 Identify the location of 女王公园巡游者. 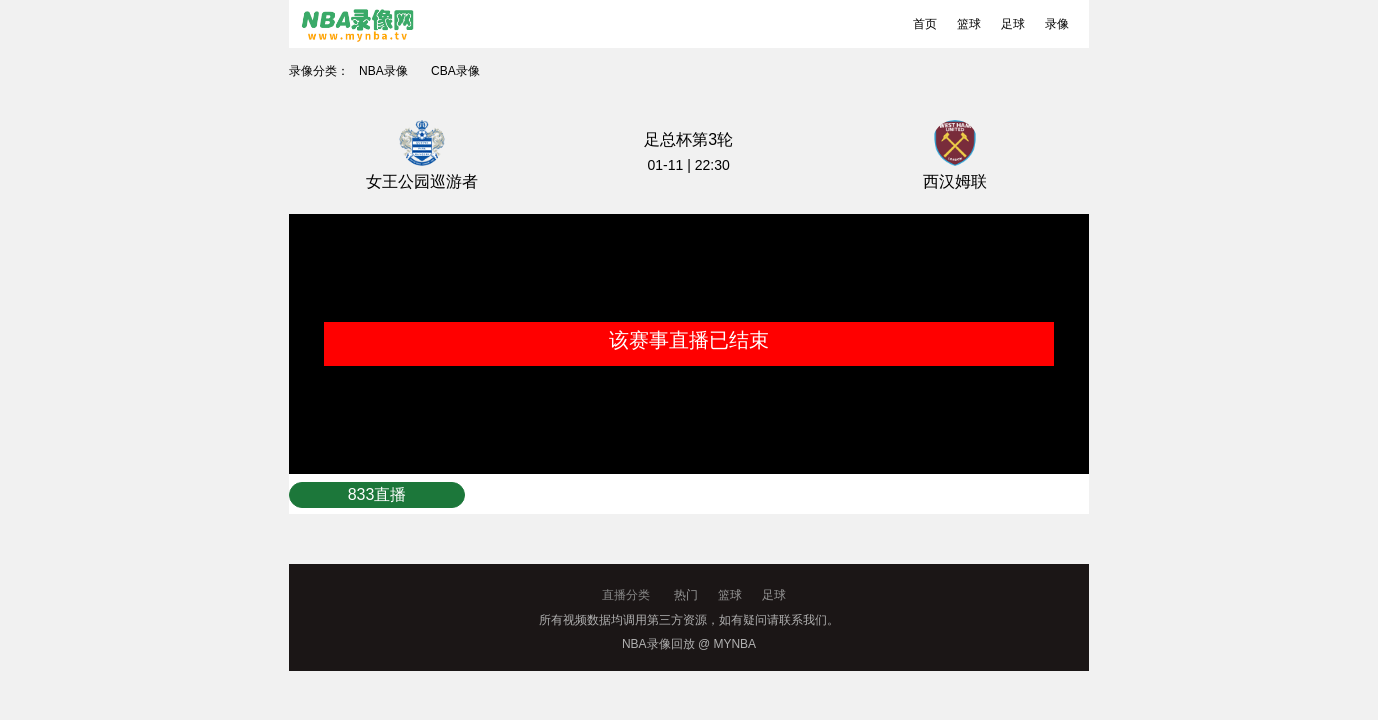
(422, 181).